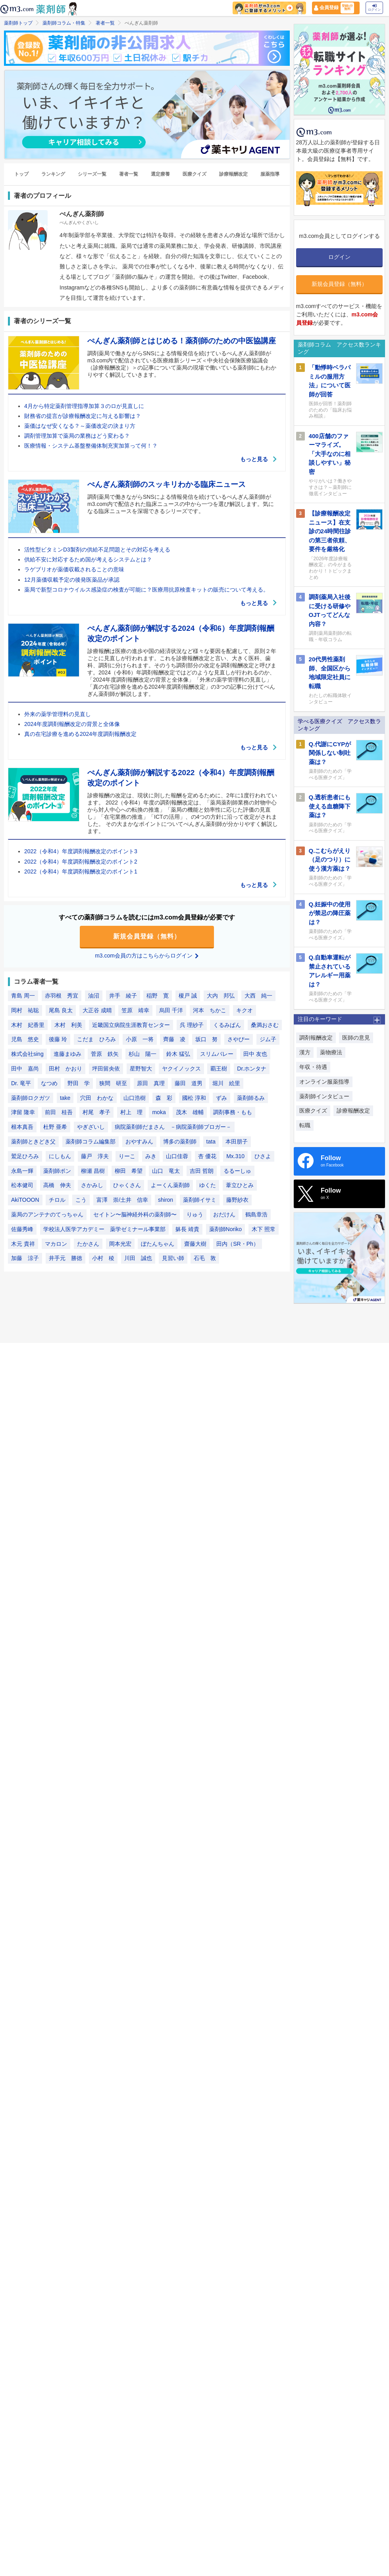 Image resolution: width=389 pixels, height=2576 pixels. What do you see at coordinates (61, 995) in the screenshot?
I see `赤羽根 秀宜` at bounding box center [61, 995].